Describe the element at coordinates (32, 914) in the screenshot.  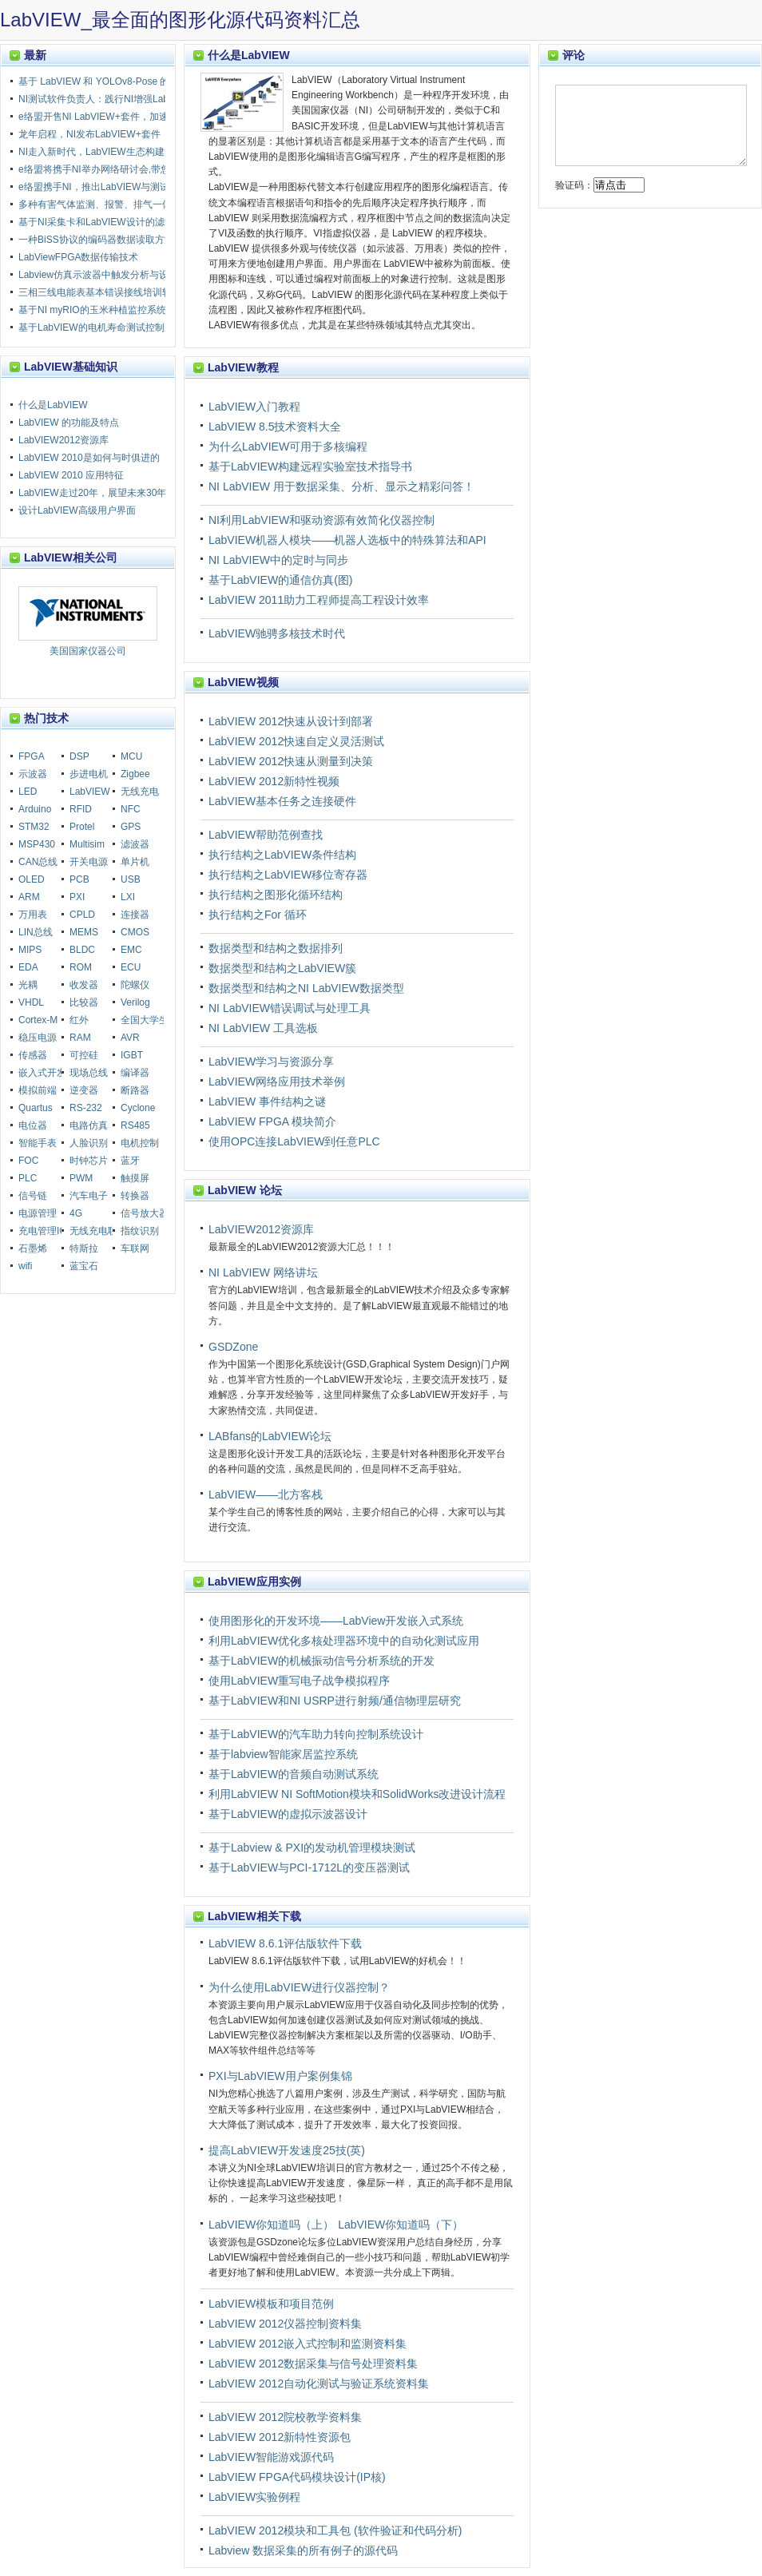
I see `万用表` at that location.